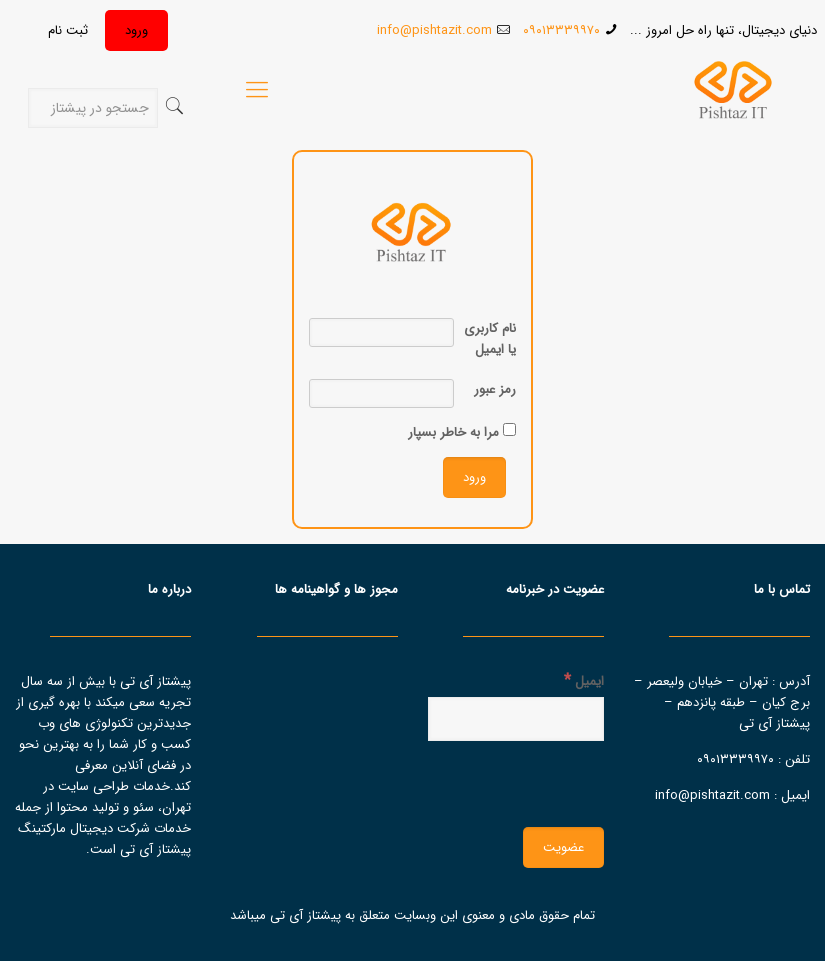  What do you see at coordinates (584, 681) in the screenshot?
I see `ایمیل` at bounding box center [584, 681].